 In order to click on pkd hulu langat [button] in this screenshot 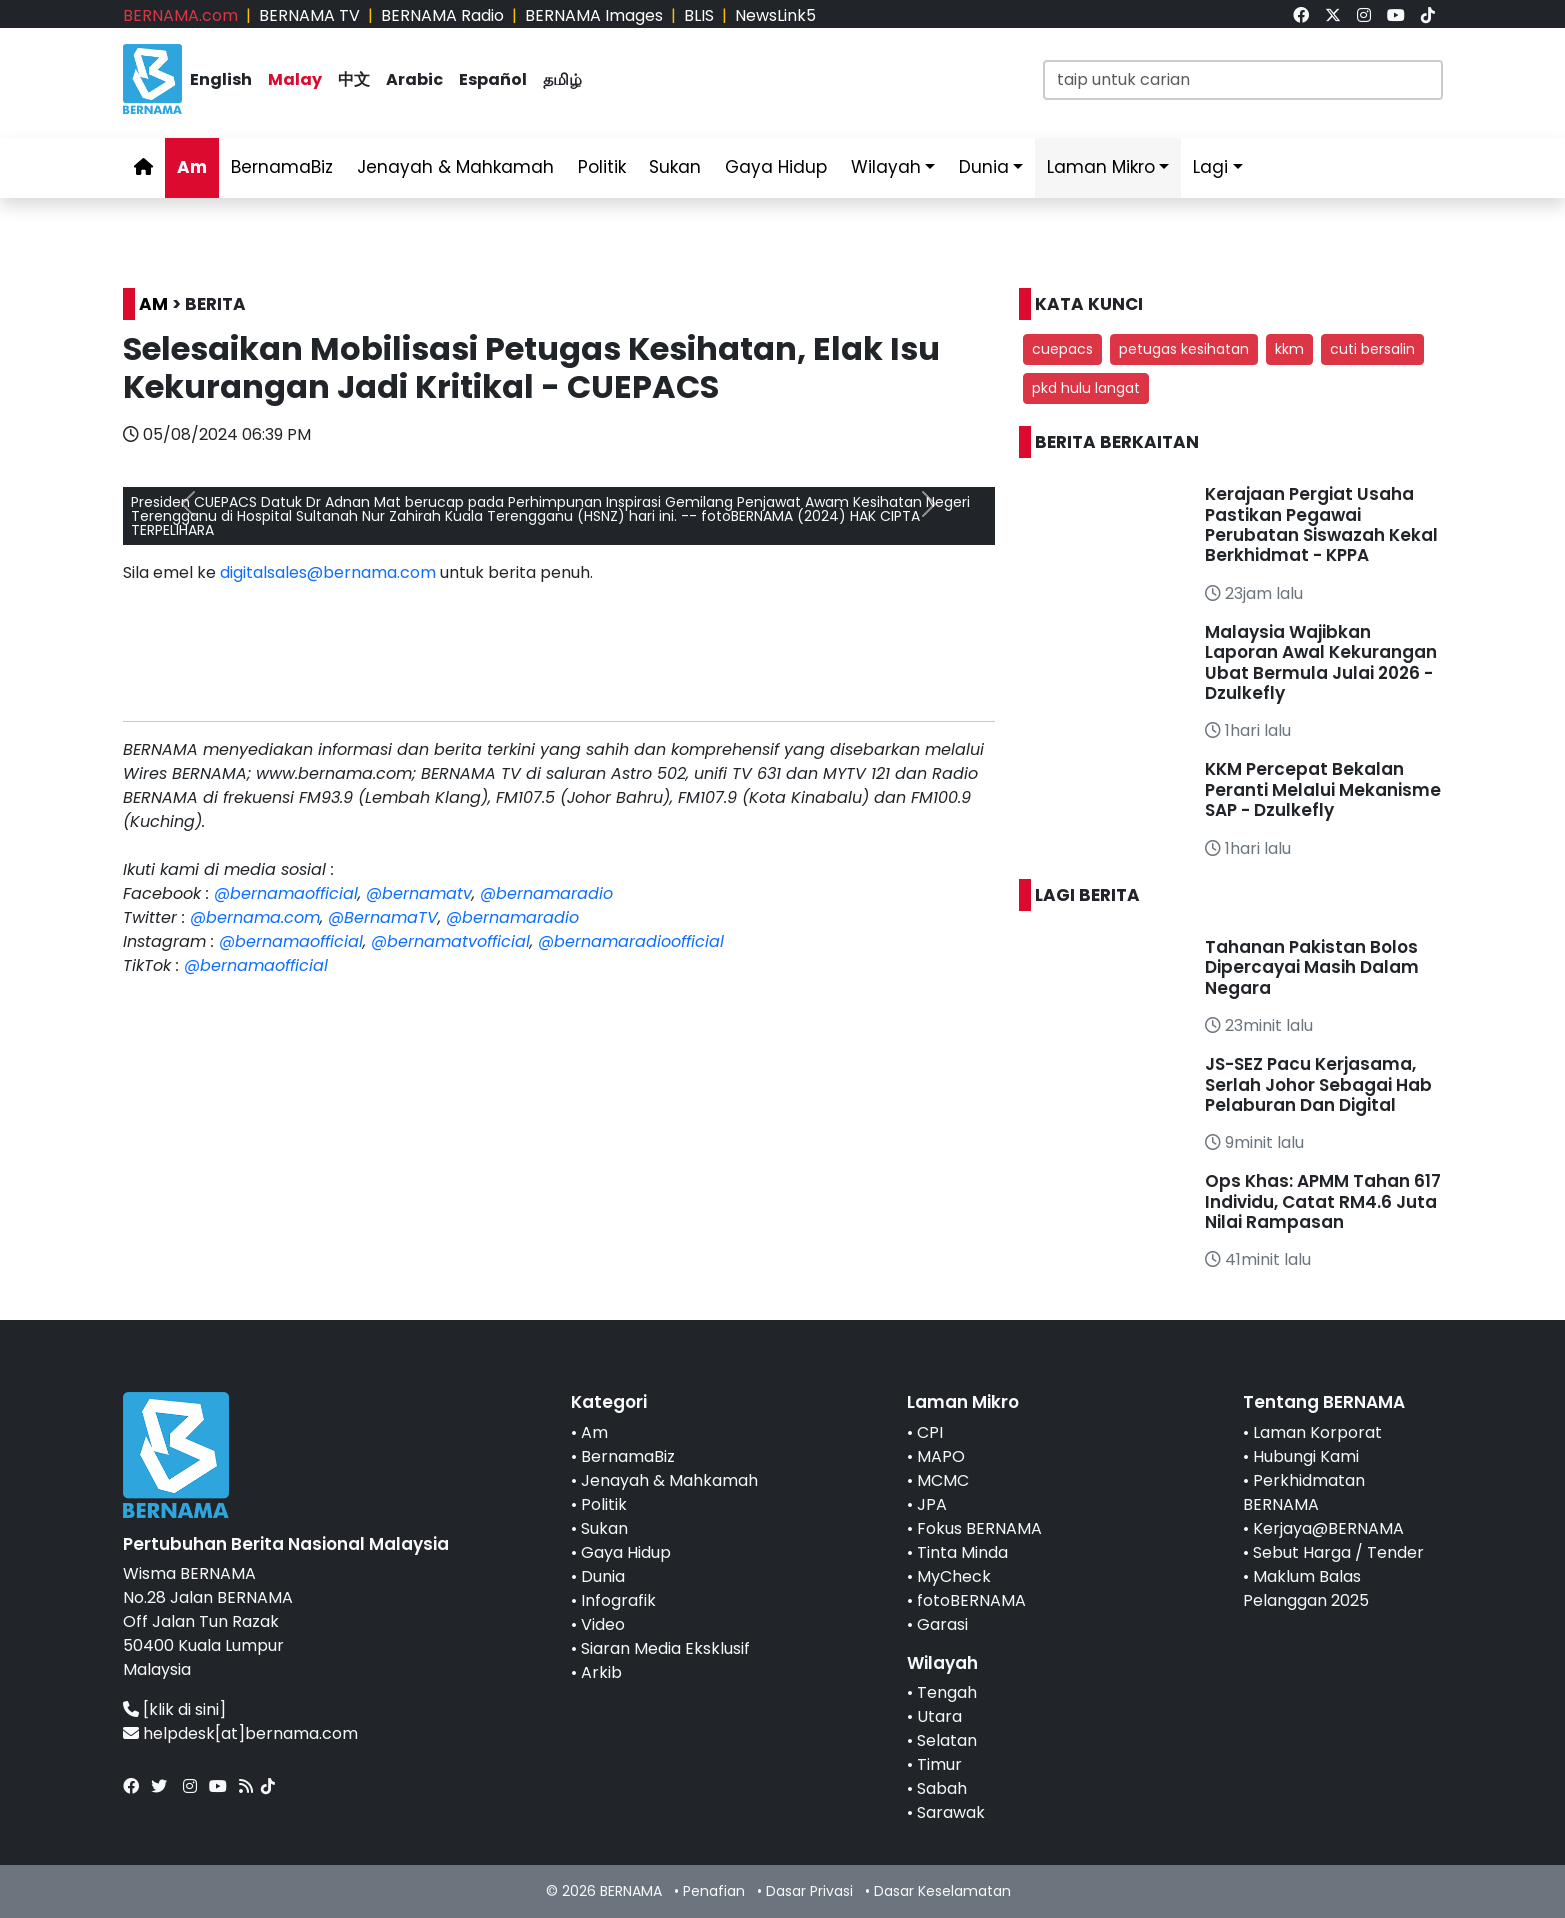, I will do `click(1086, 388)`.